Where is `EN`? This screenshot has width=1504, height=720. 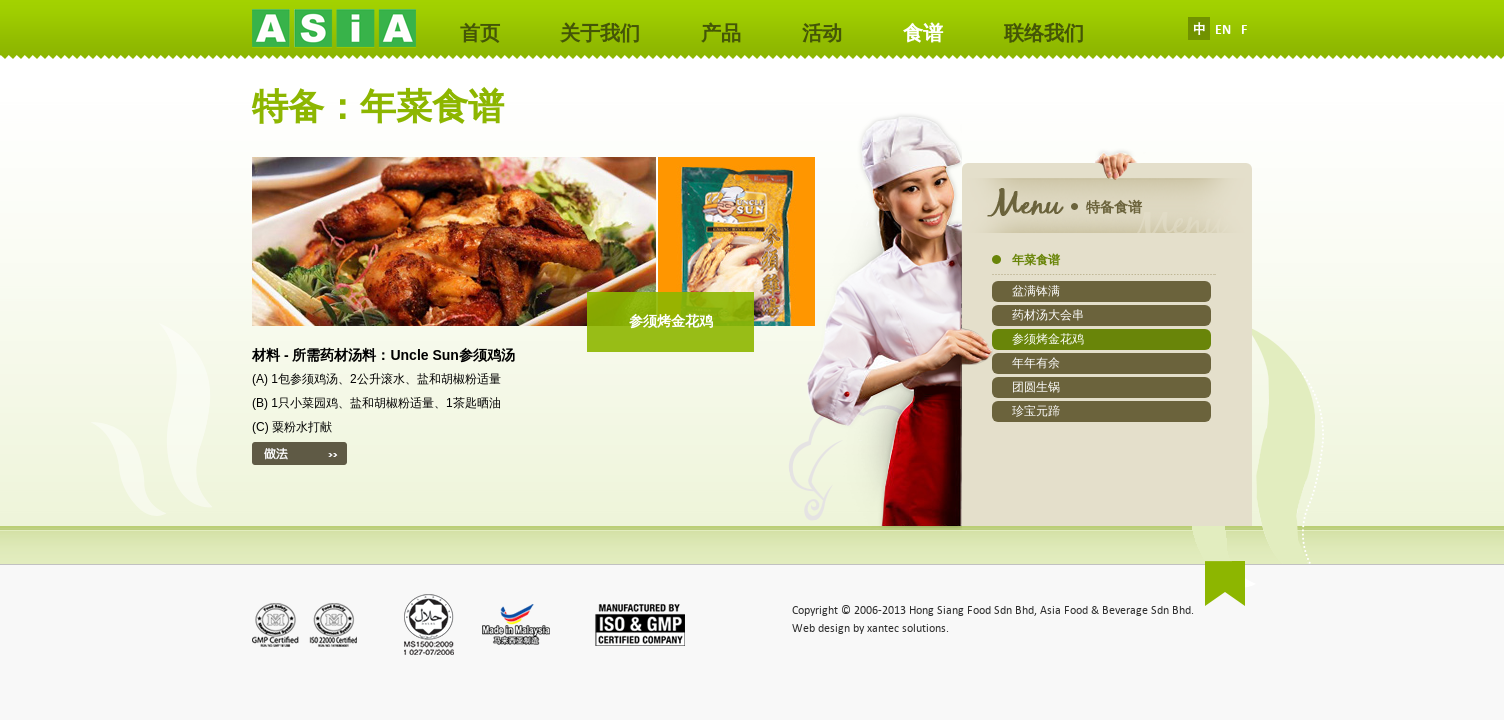
EN is located at coordinates (1223, 29).